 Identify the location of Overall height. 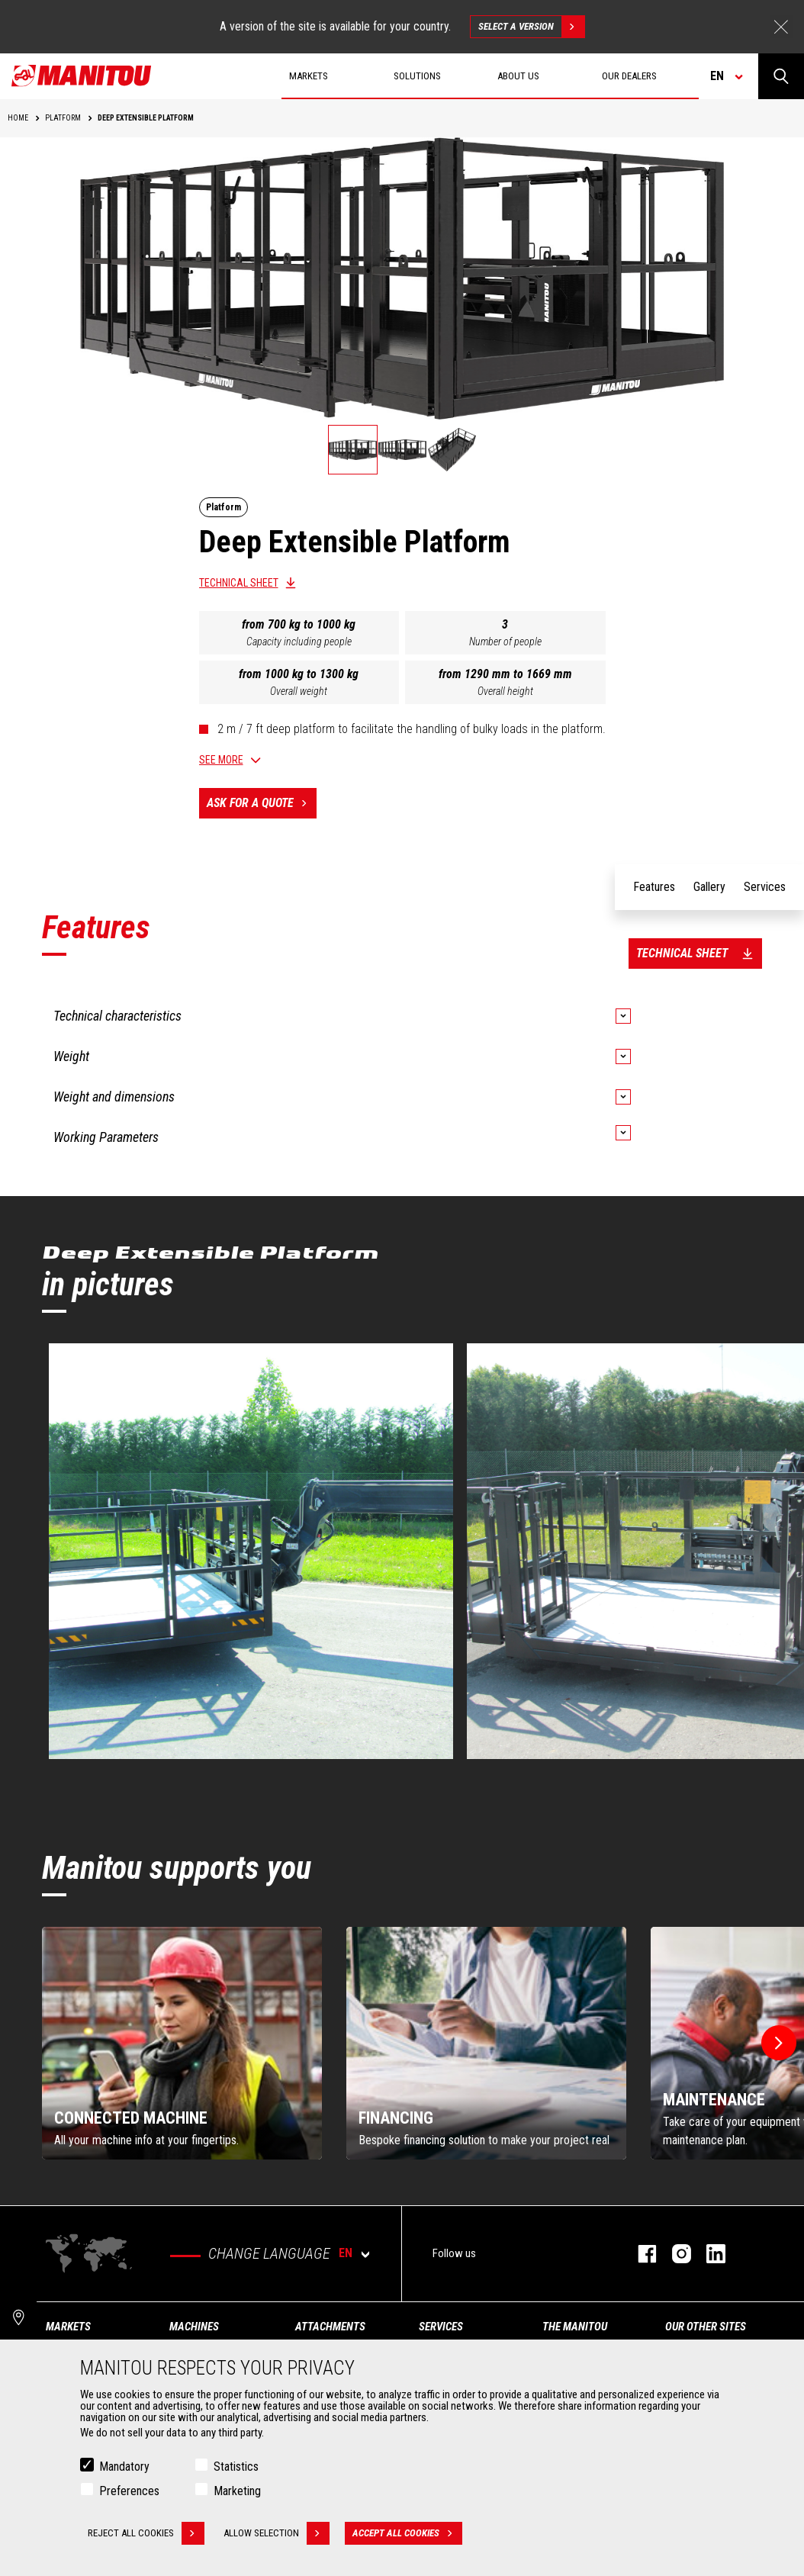
(505, 691).